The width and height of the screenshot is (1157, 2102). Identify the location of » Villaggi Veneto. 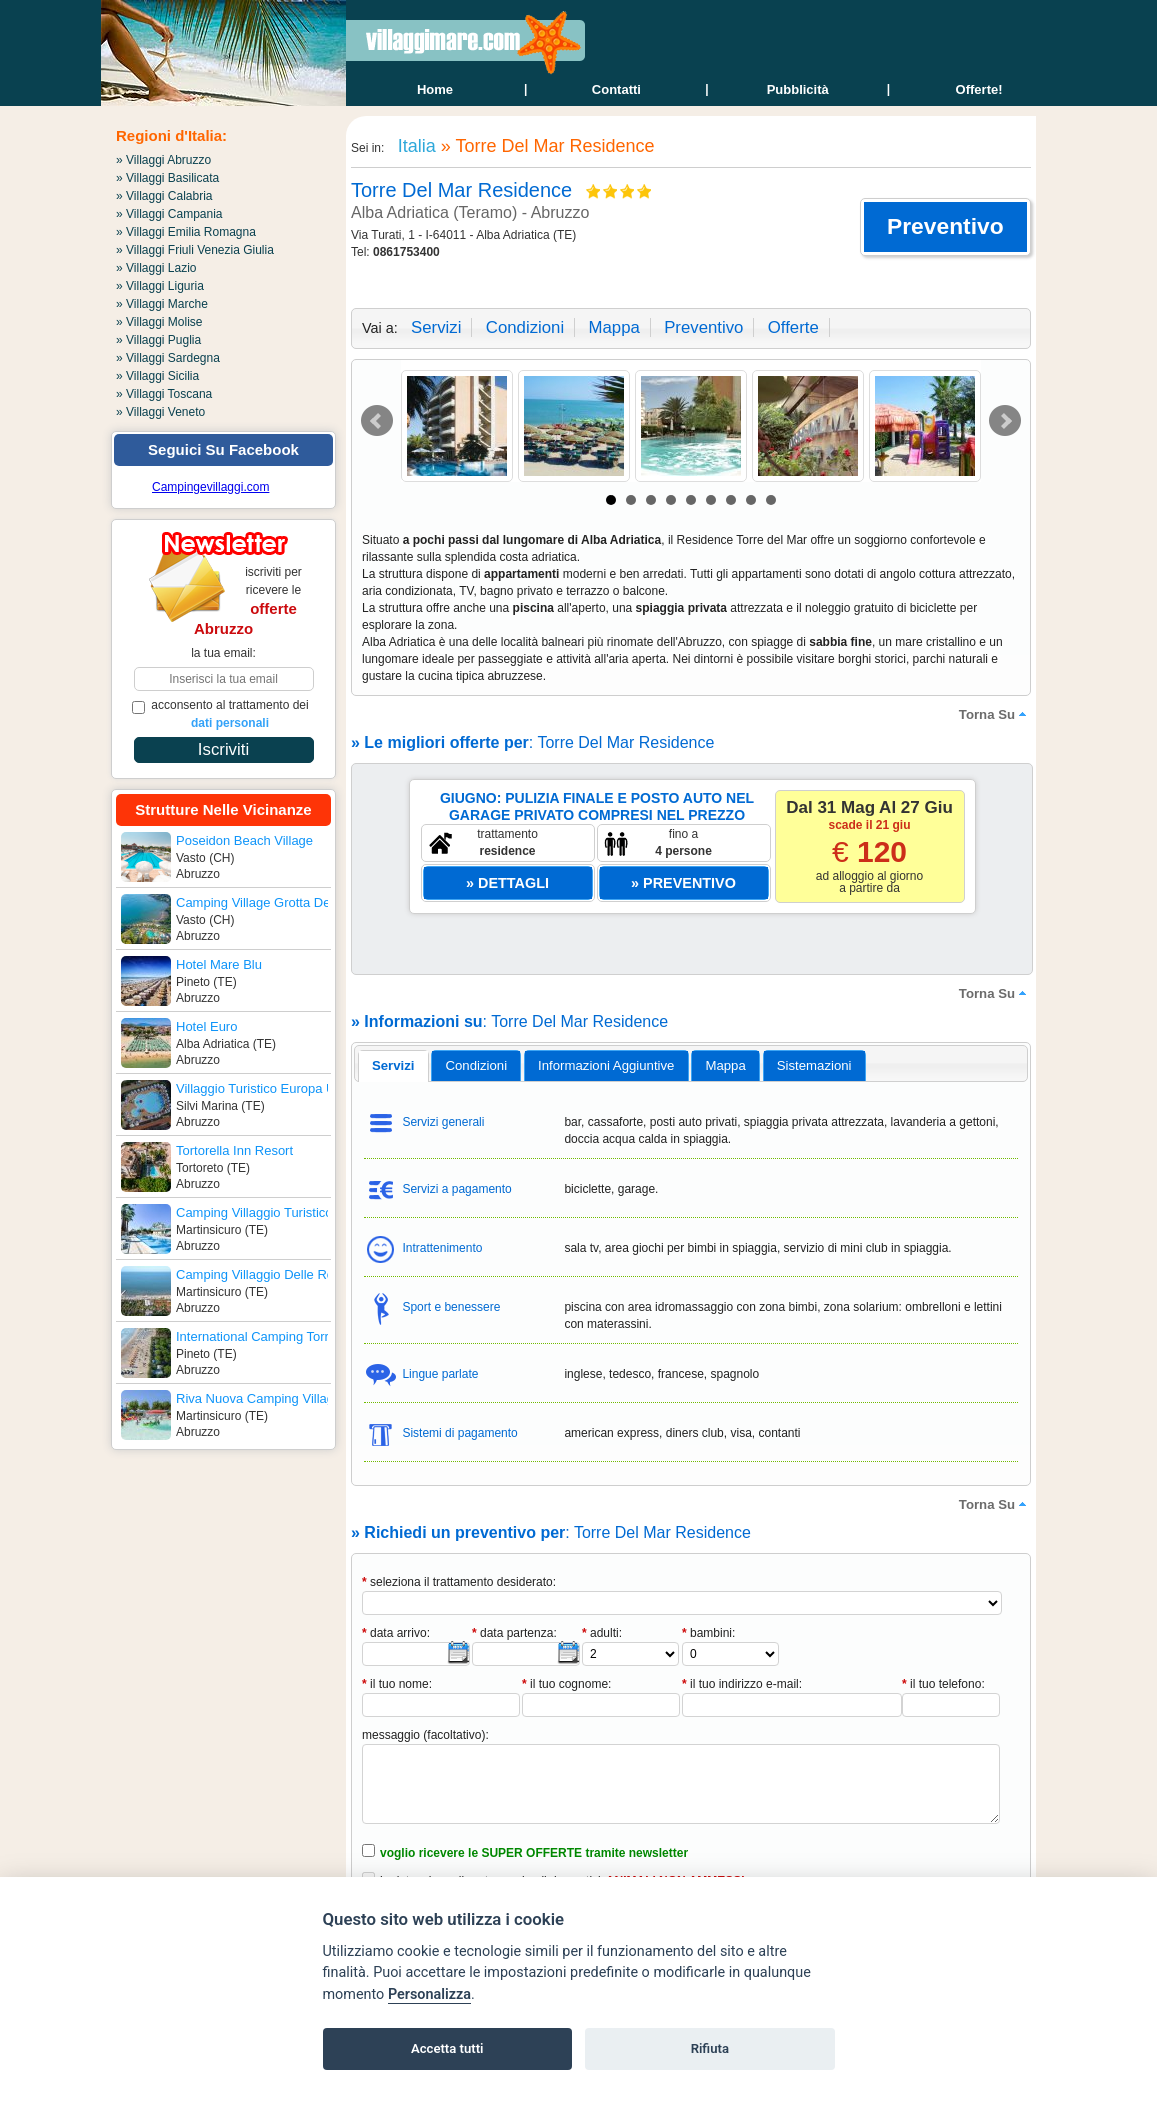
(160, 412).